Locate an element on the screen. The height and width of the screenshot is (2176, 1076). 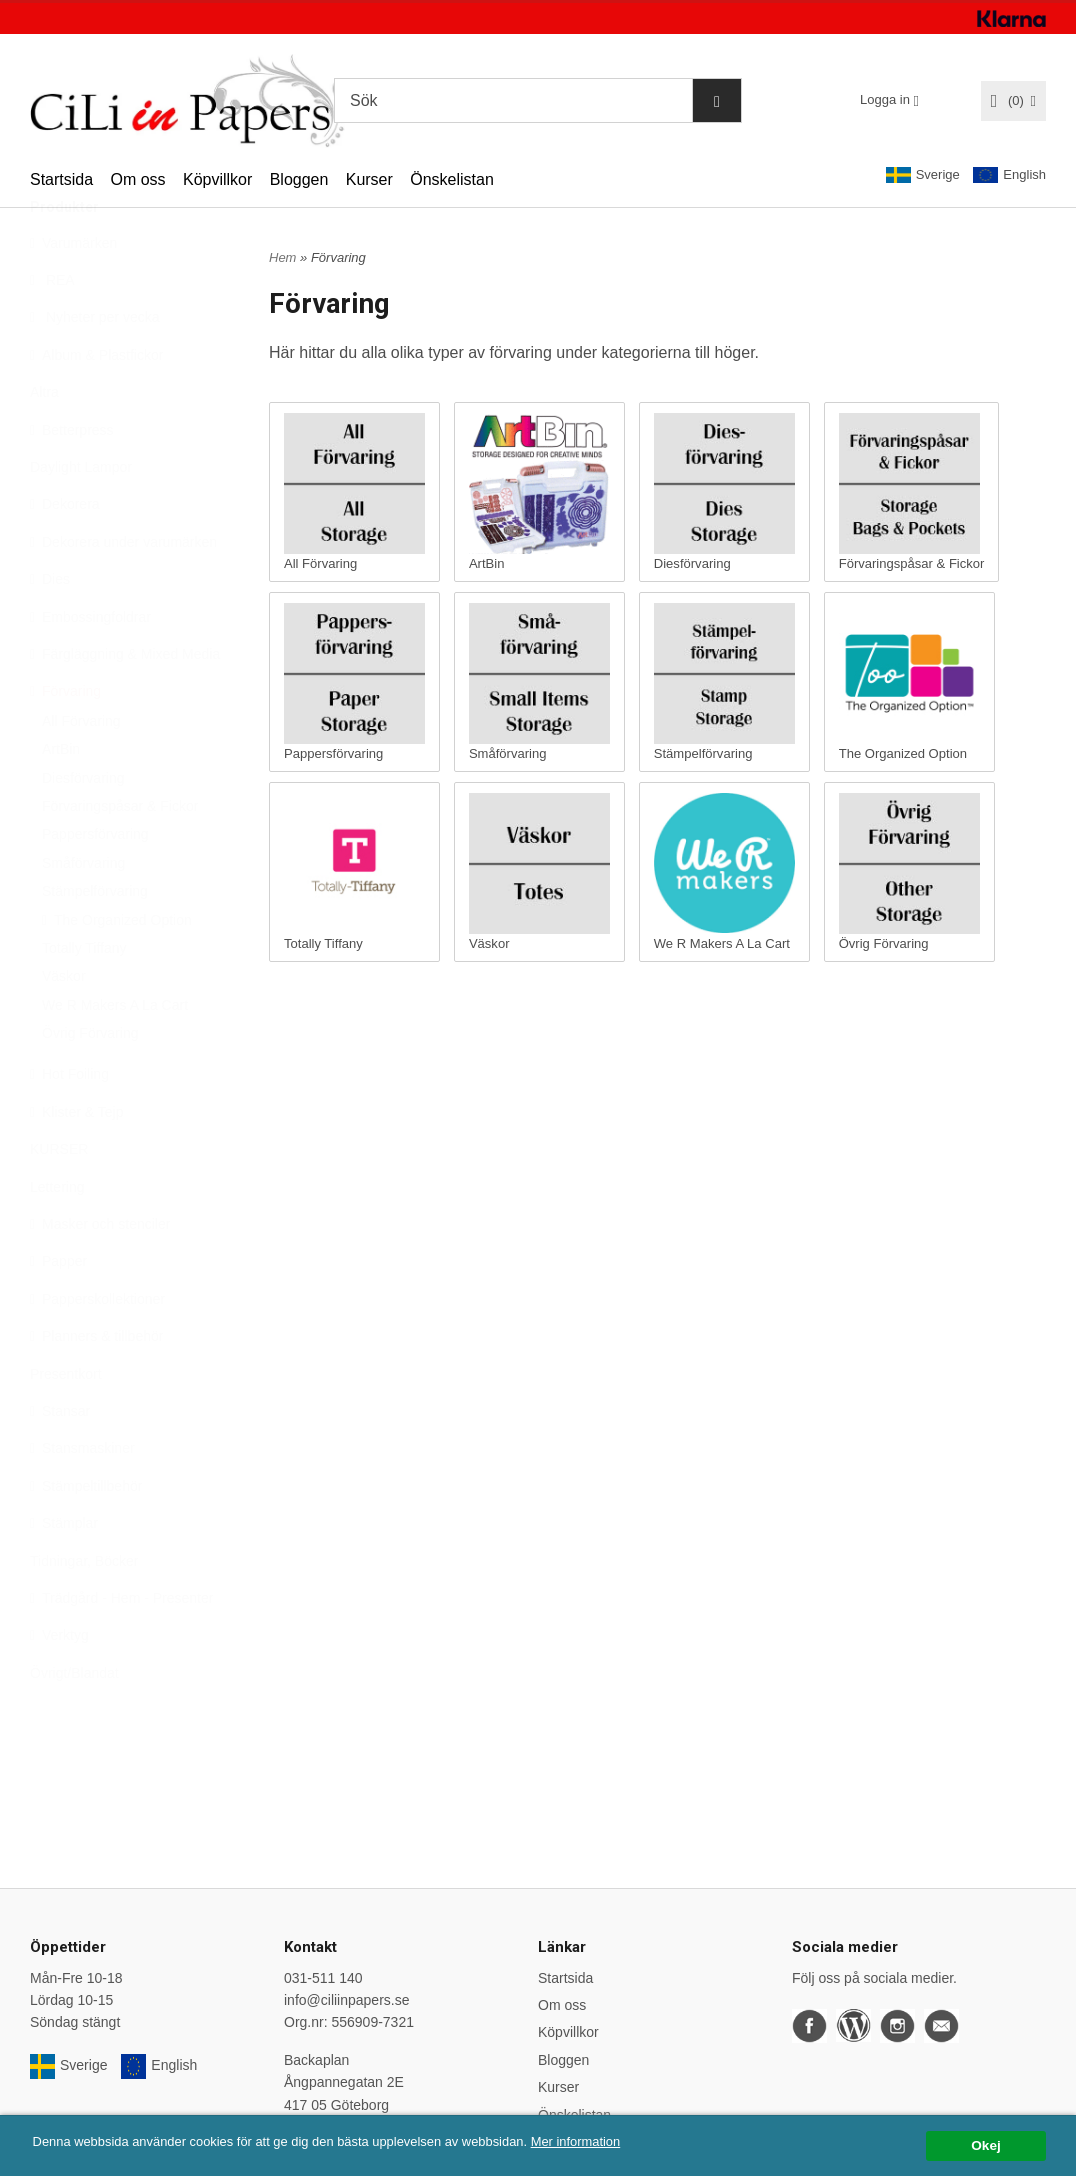
Färgläggning & Mixed Media is located at coordinates (125, 703).